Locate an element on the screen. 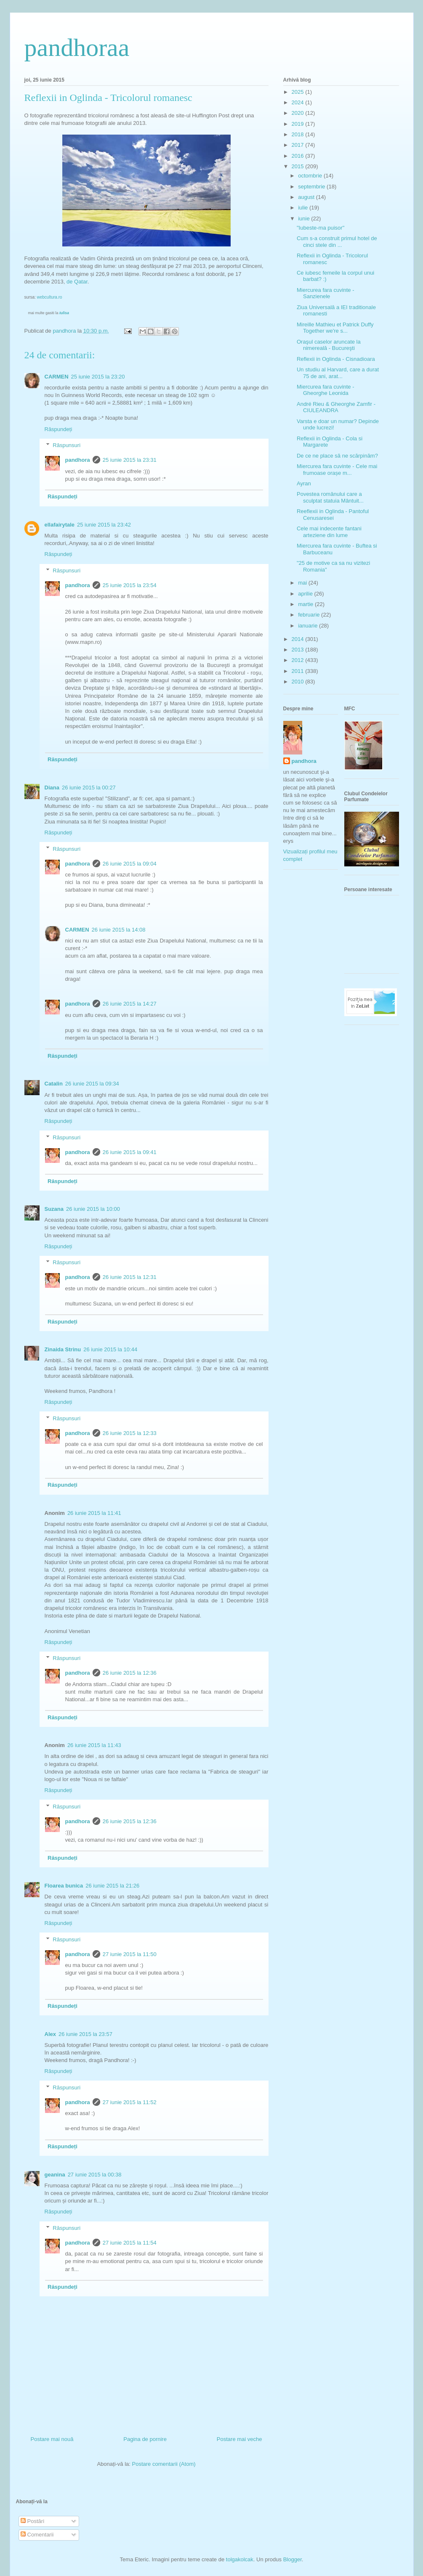  ellafairytale is located at coordinates (60, 525).